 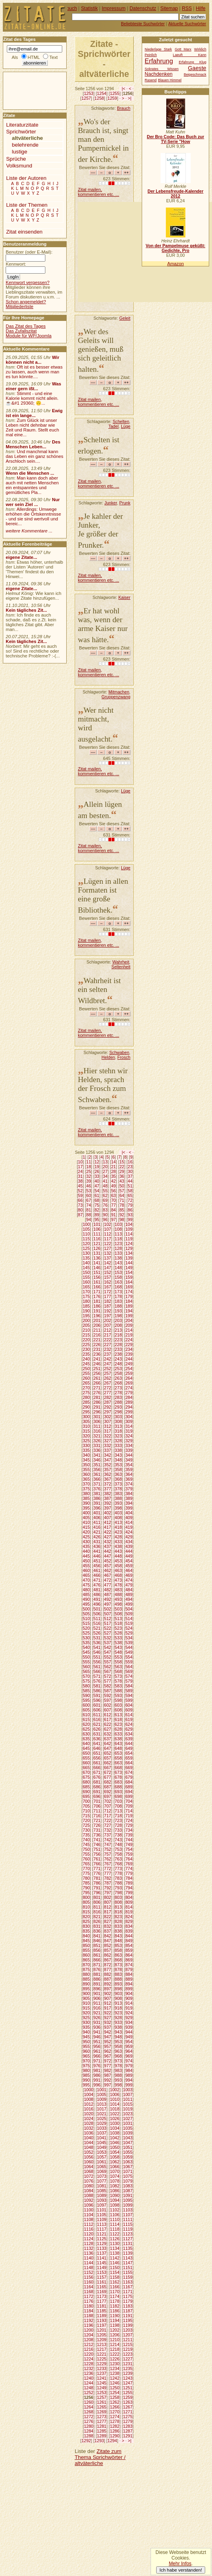 What do you see at coordinates (118, 1421) in the screenshot?
I see `308` at bounding box center [118, 1421].